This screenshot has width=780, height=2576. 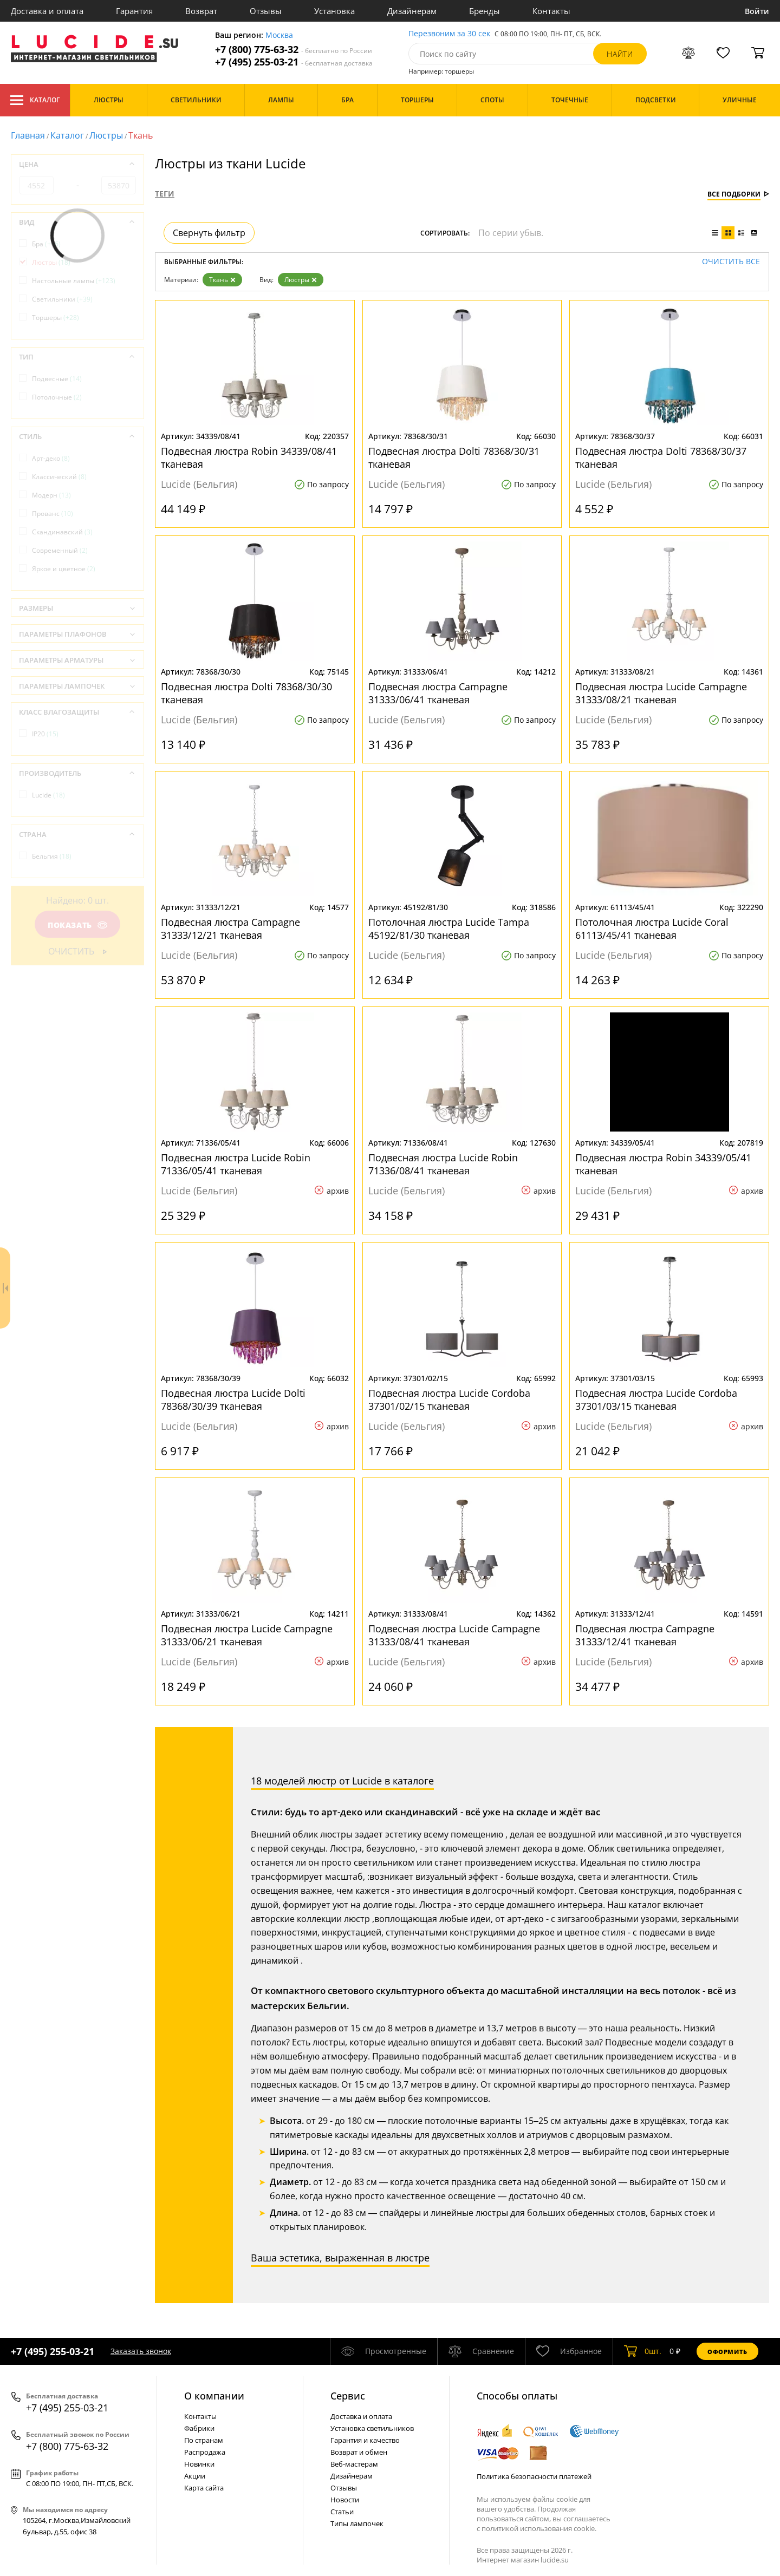 What do you see at coordinates (551, 10) in the screenshot?
I see `Контакты` at bounding box center [551, 10].